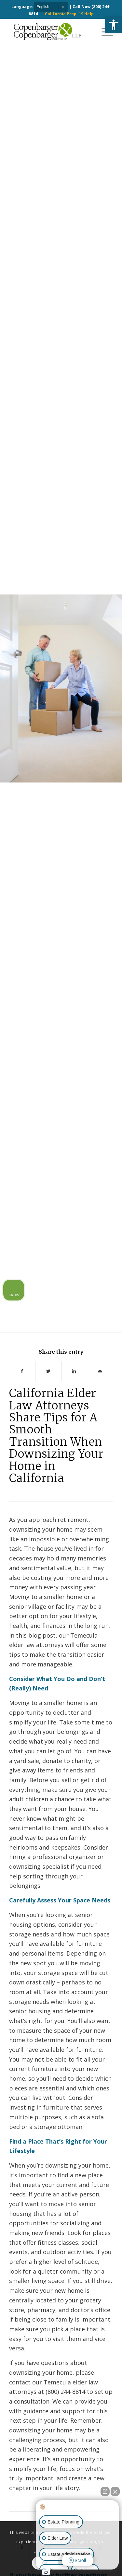 The width and height of the screenshot is (122, 2576). Describe the element at coordinates (115, 2491) in the screenshot. I see `[Close Intaker Chat Widget]` at that location.